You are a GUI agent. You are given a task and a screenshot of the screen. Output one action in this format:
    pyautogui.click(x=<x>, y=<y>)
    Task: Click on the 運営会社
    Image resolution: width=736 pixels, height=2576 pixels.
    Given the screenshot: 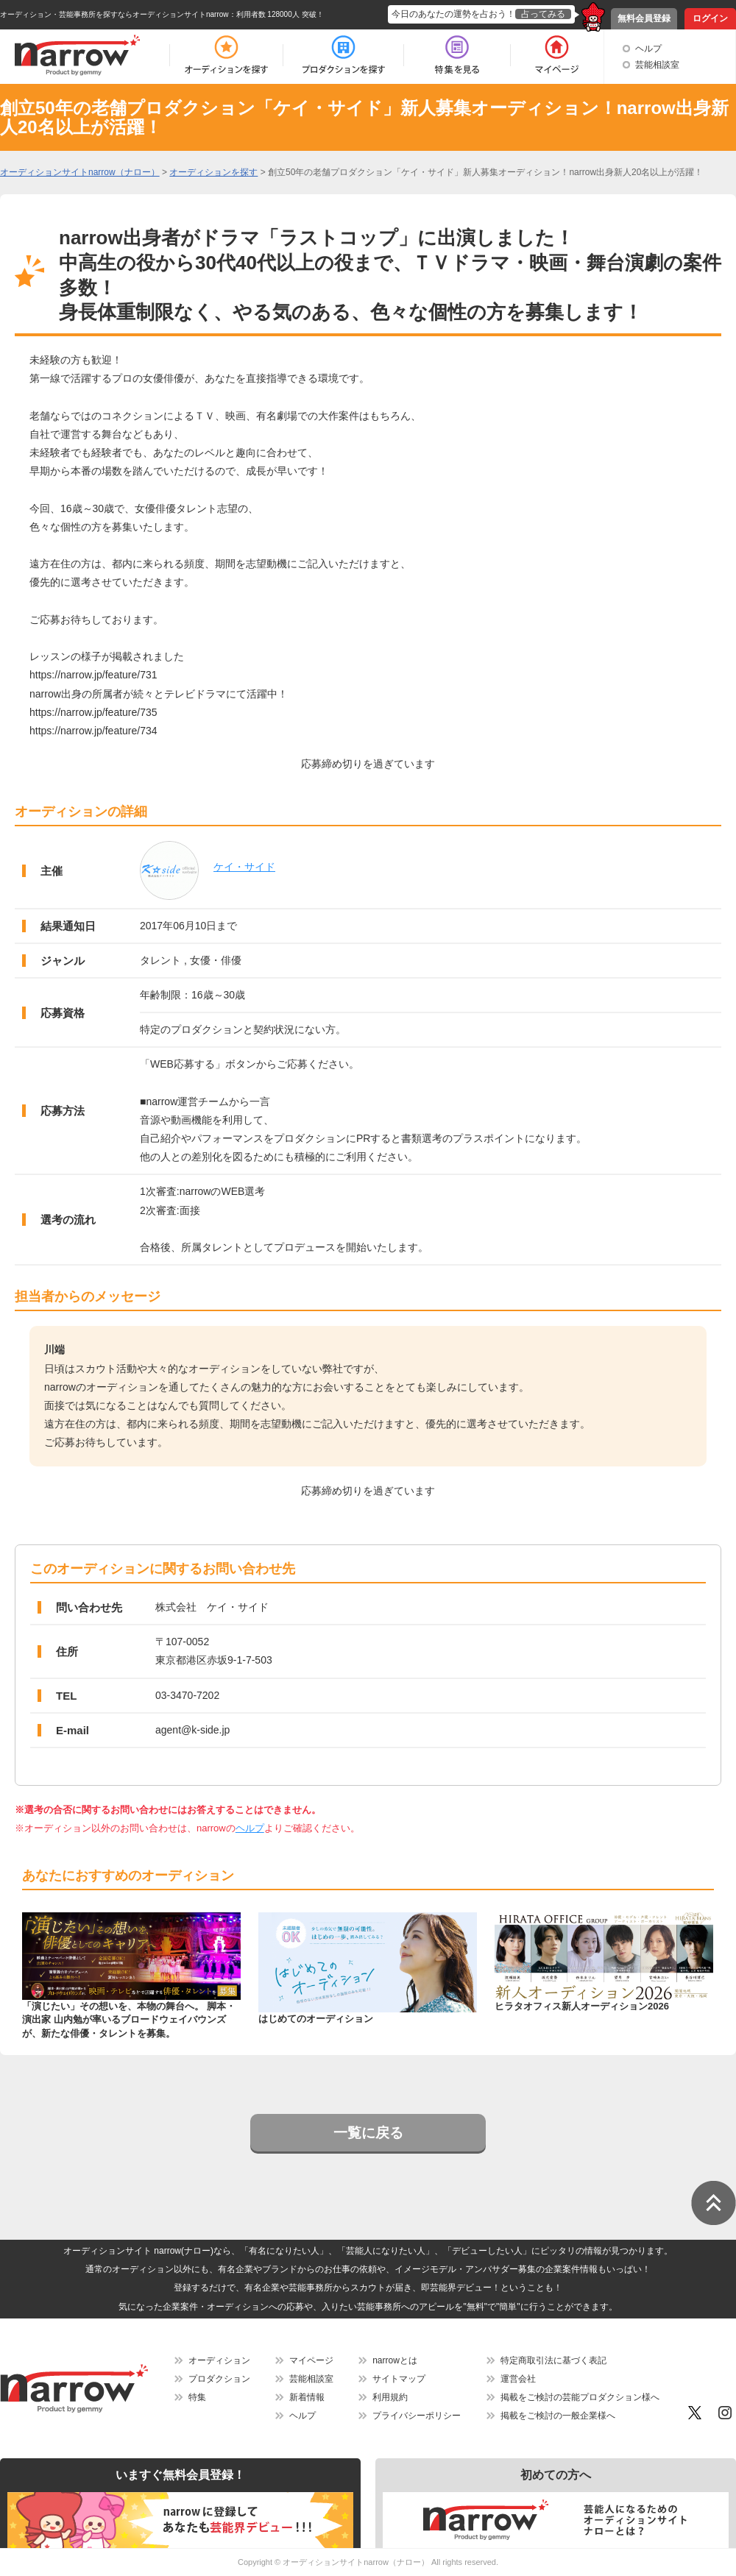 What is the action you would take?
    pyautogui.click(x=518, y=2379)
    